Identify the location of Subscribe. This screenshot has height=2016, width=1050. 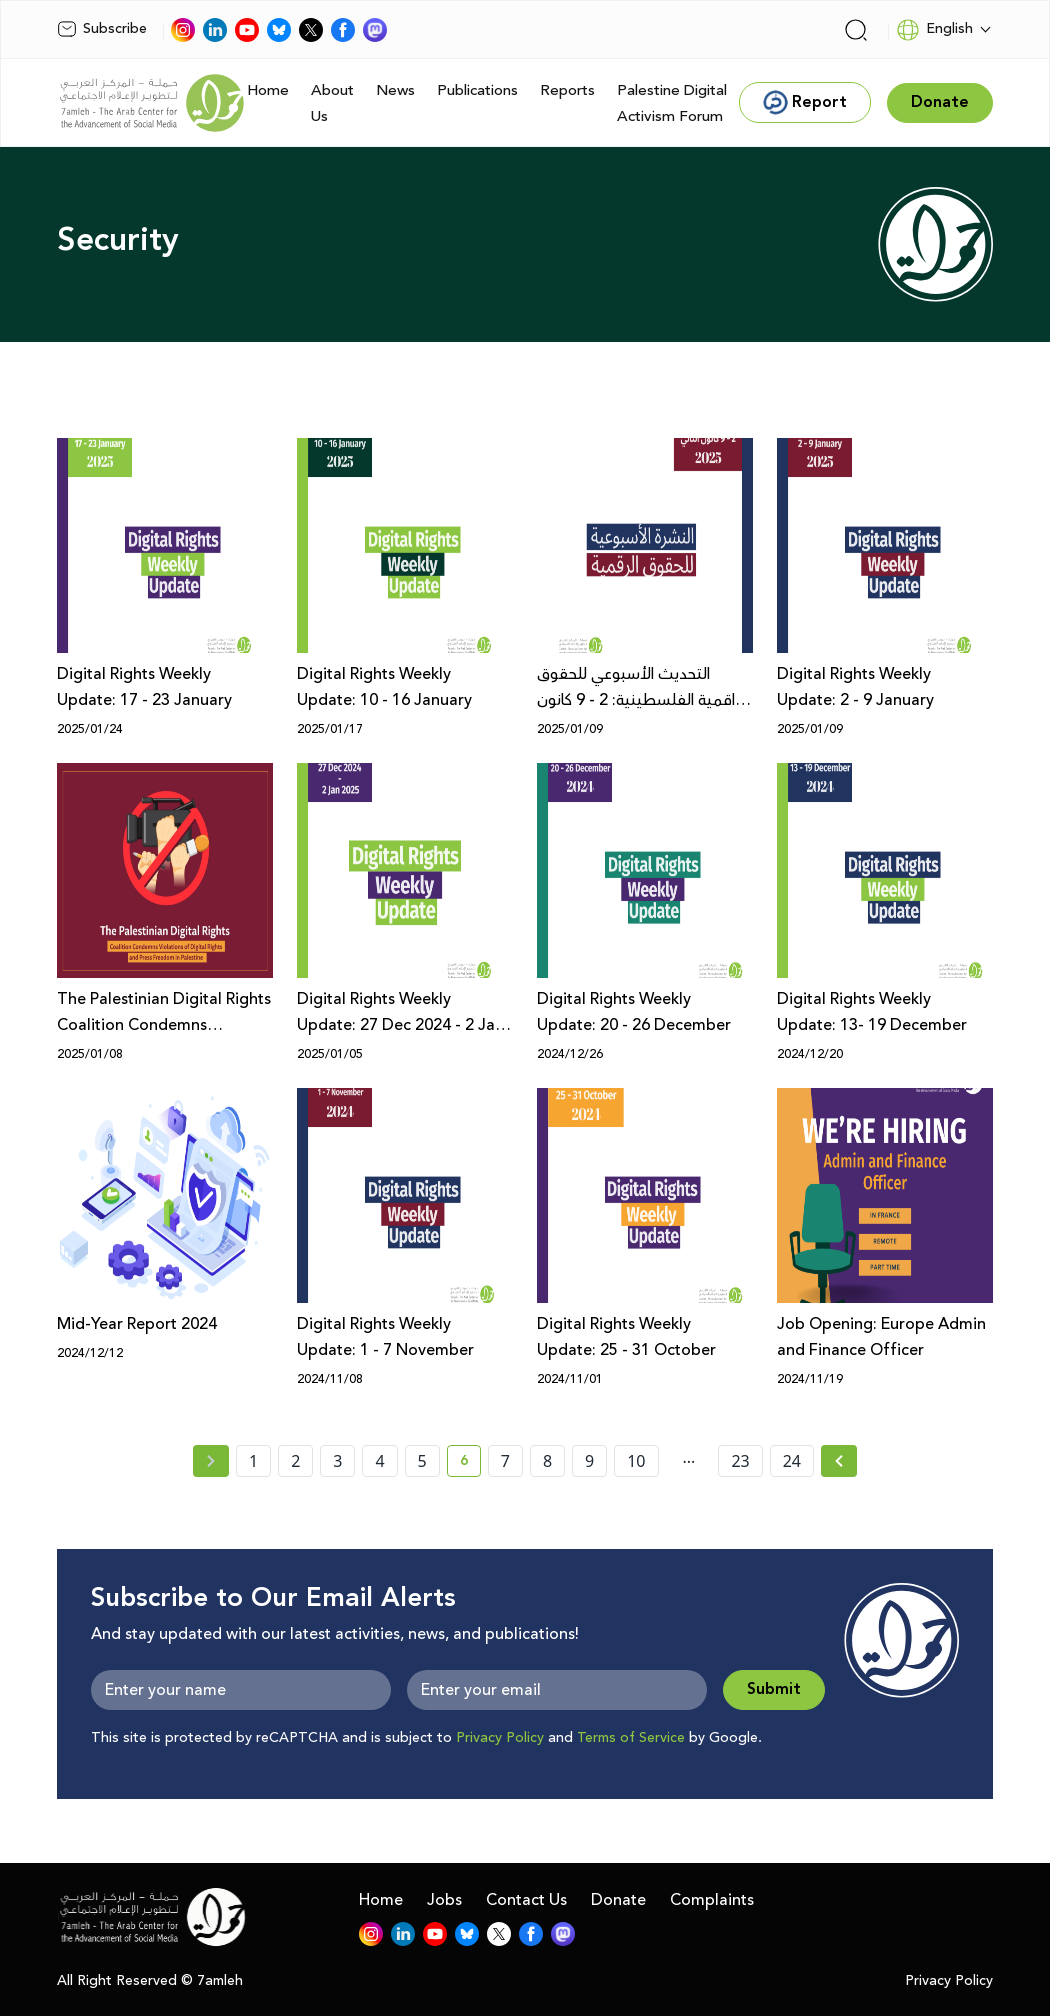
(102, 29).